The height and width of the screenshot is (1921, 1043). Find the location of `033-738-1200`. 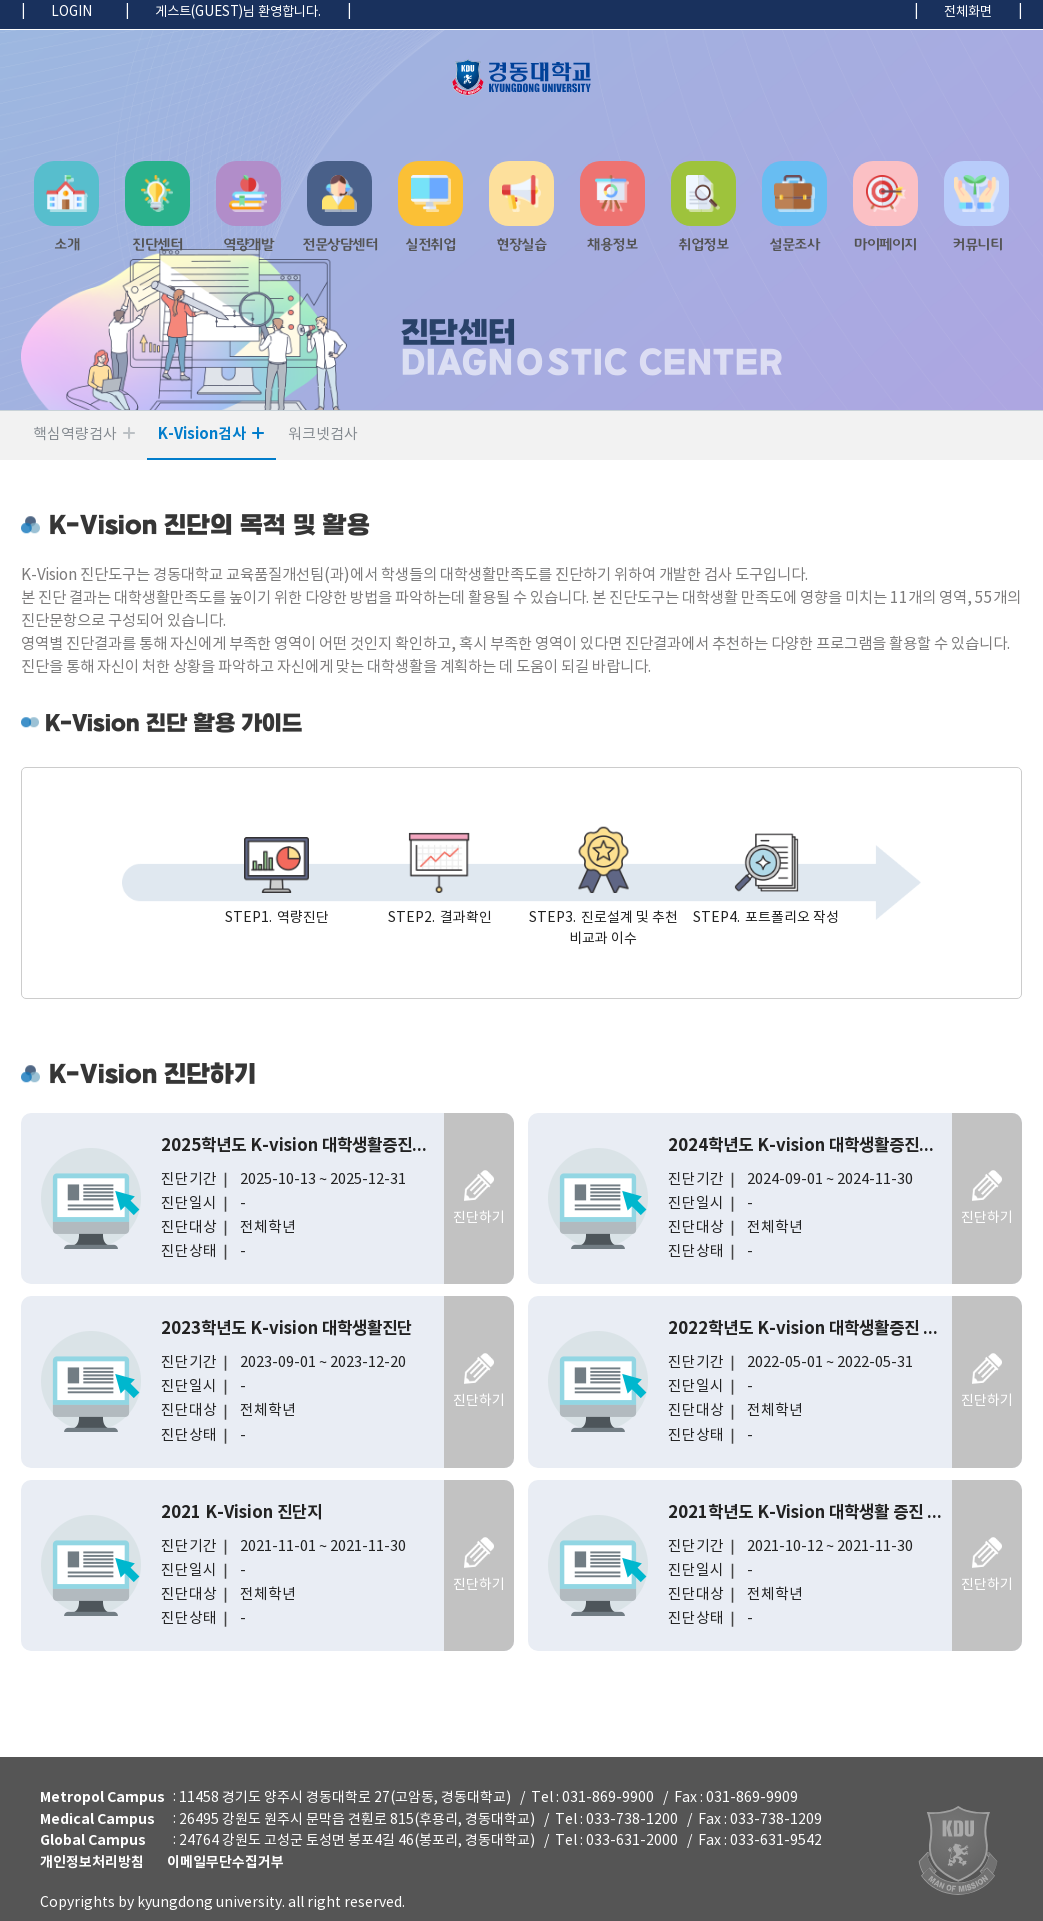

033-738-1200 is located at coordinates (632, 1819).